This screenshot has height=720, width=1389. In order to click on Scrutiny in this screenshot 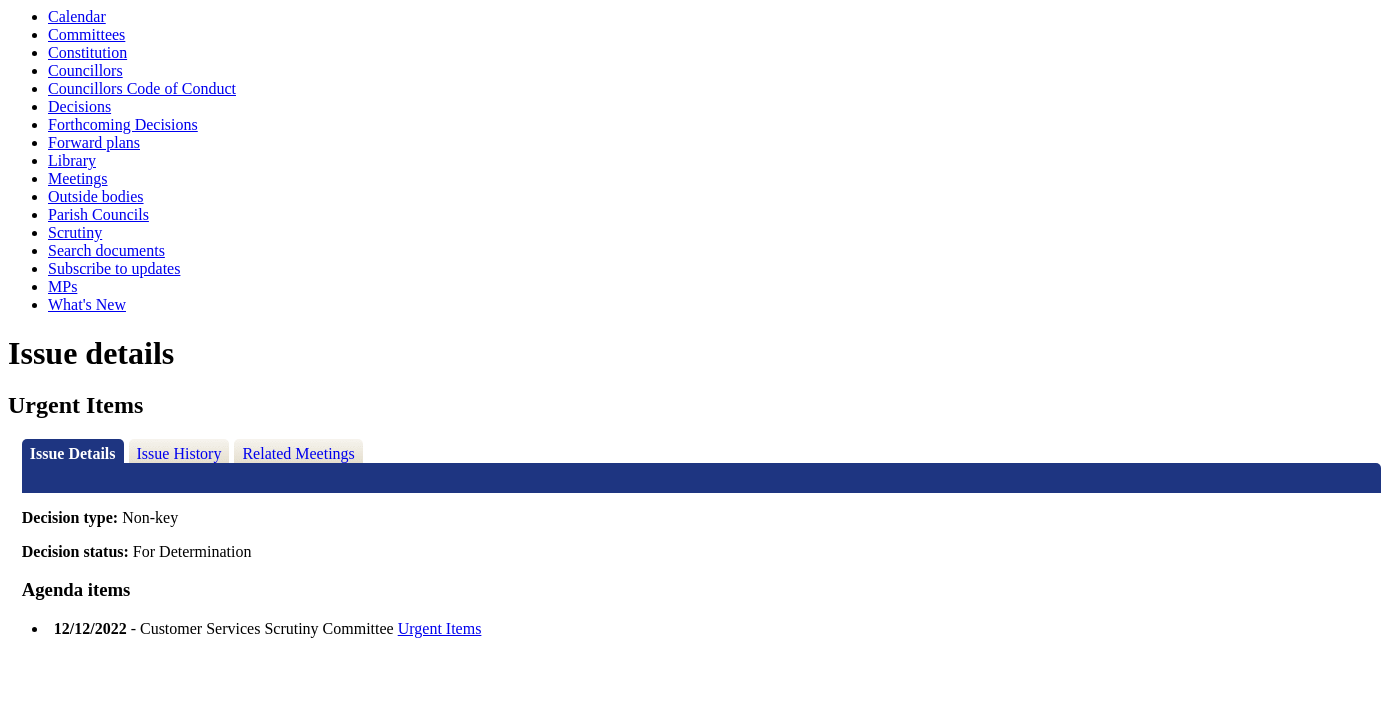, I will do `click(75, 232)`.